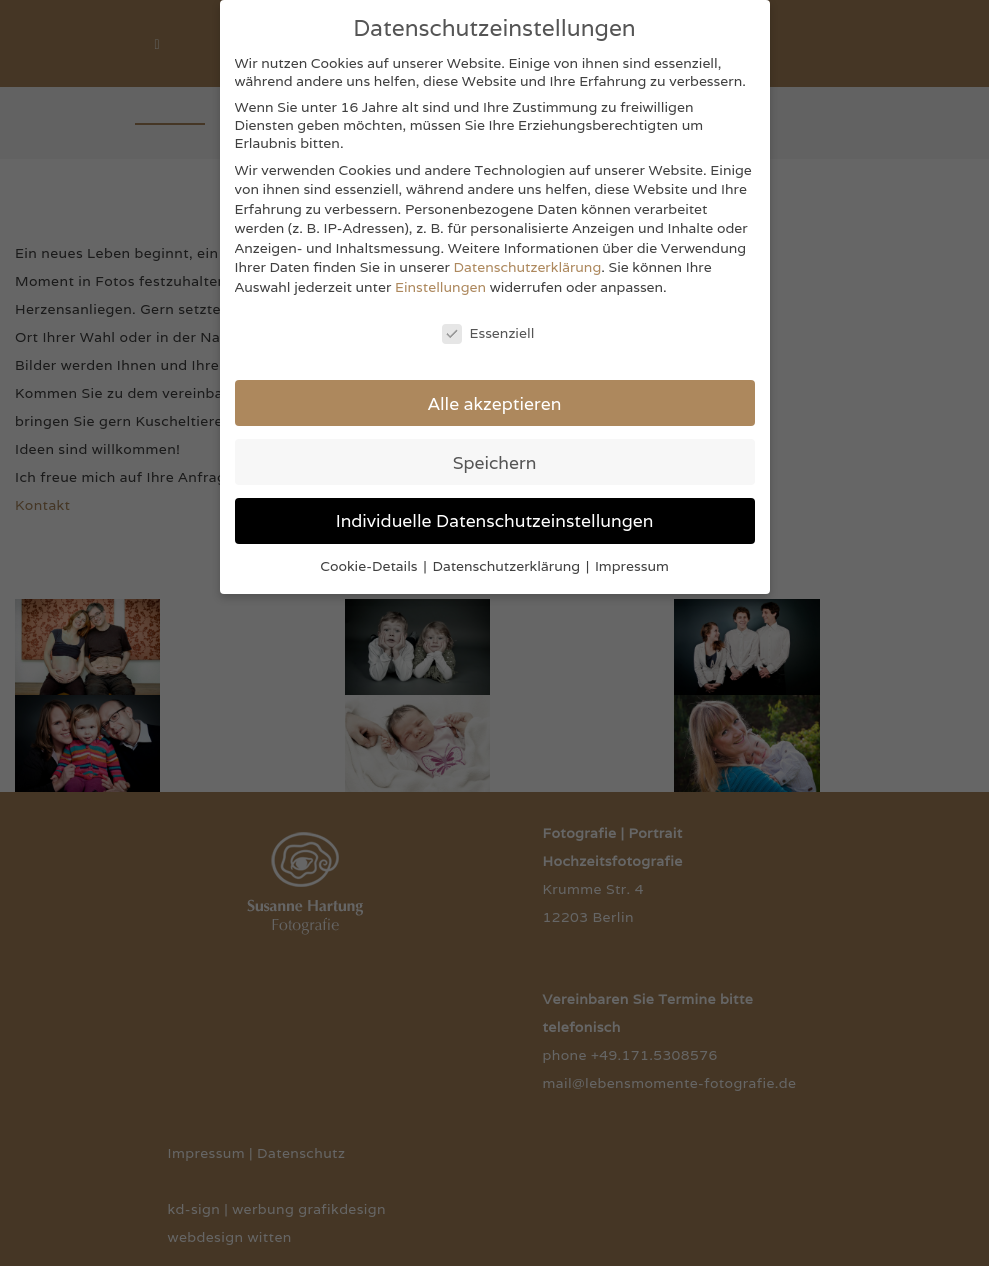 Image resolution: width=989 pixels, height=1266 pixels. What do you see at coordinates (632, 566) in the screenshot?
I see `Impressum [button]` at bounding box center [632, 566].